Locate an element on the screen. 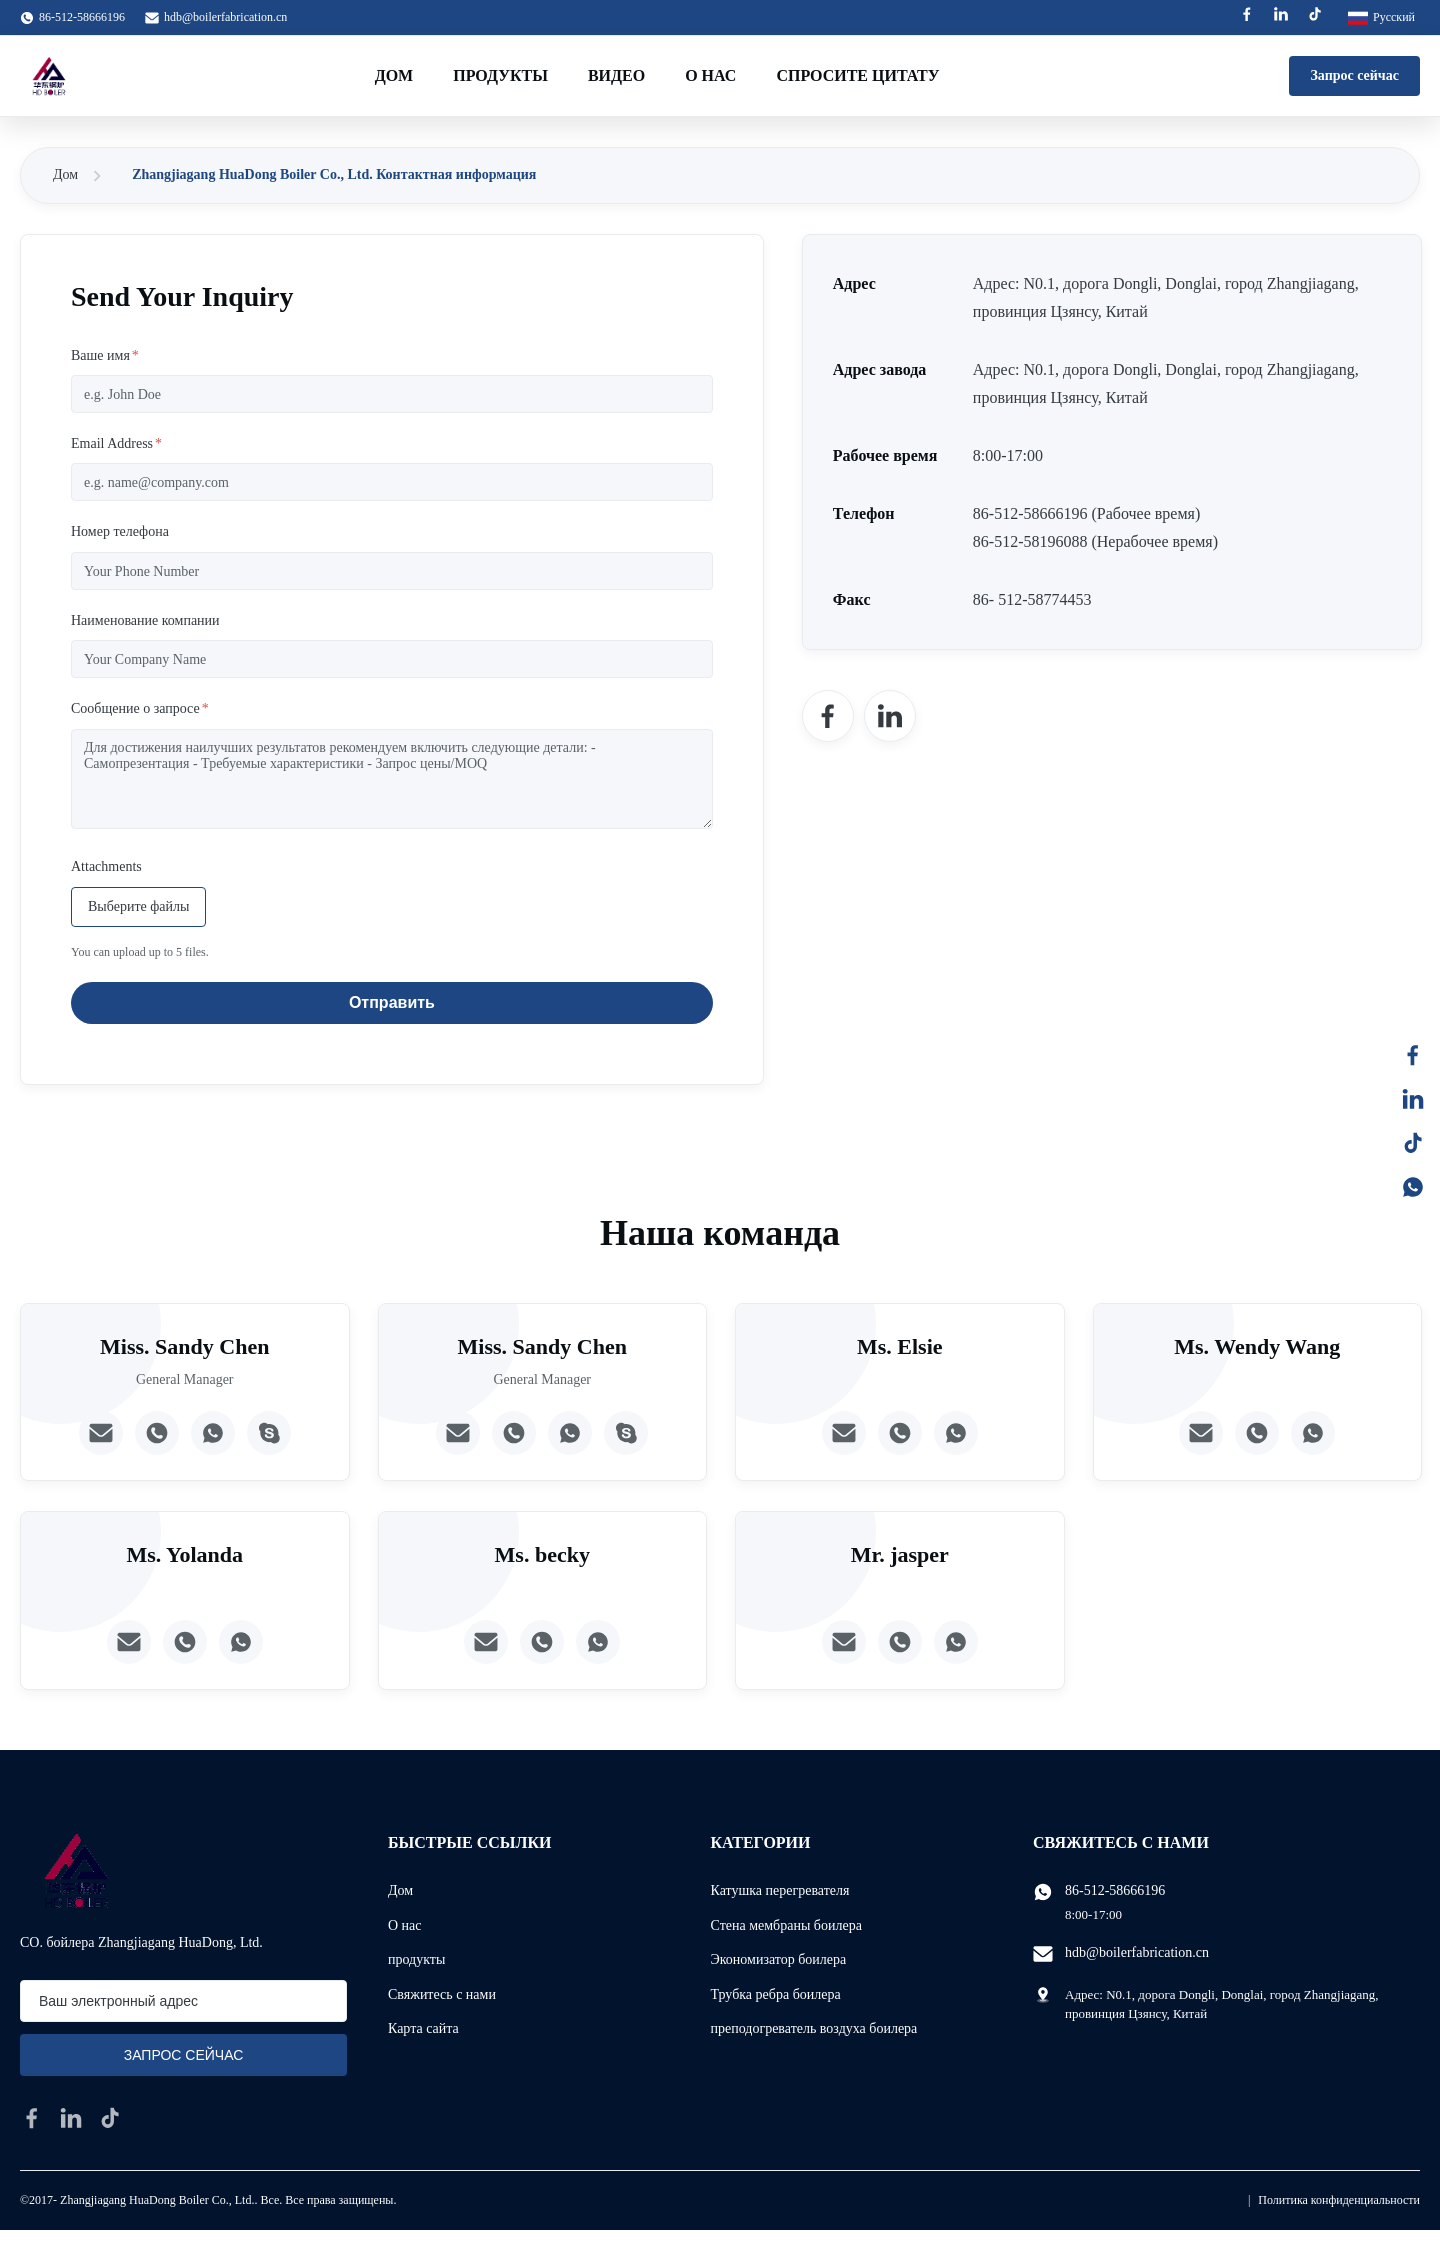 The image size is (1440, 2241). Запрос сейчас is located at coordinates (1354, 75).